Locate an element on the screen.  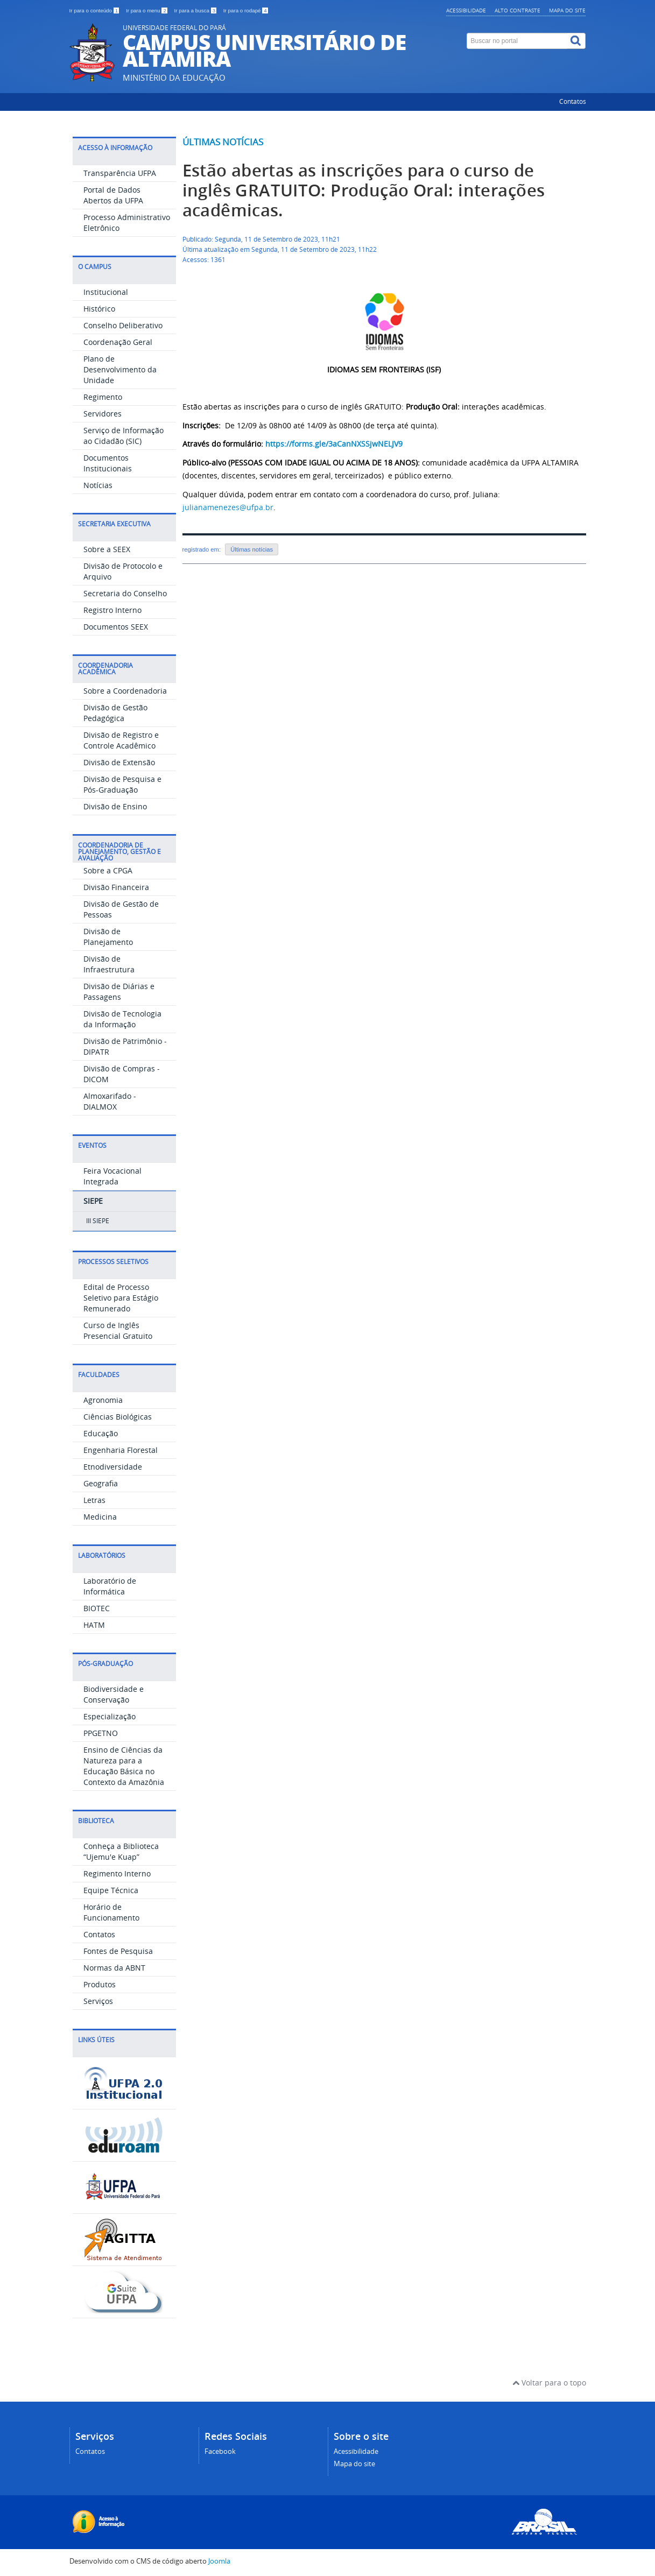
Registro Interno is located at coordinates (112, 610).